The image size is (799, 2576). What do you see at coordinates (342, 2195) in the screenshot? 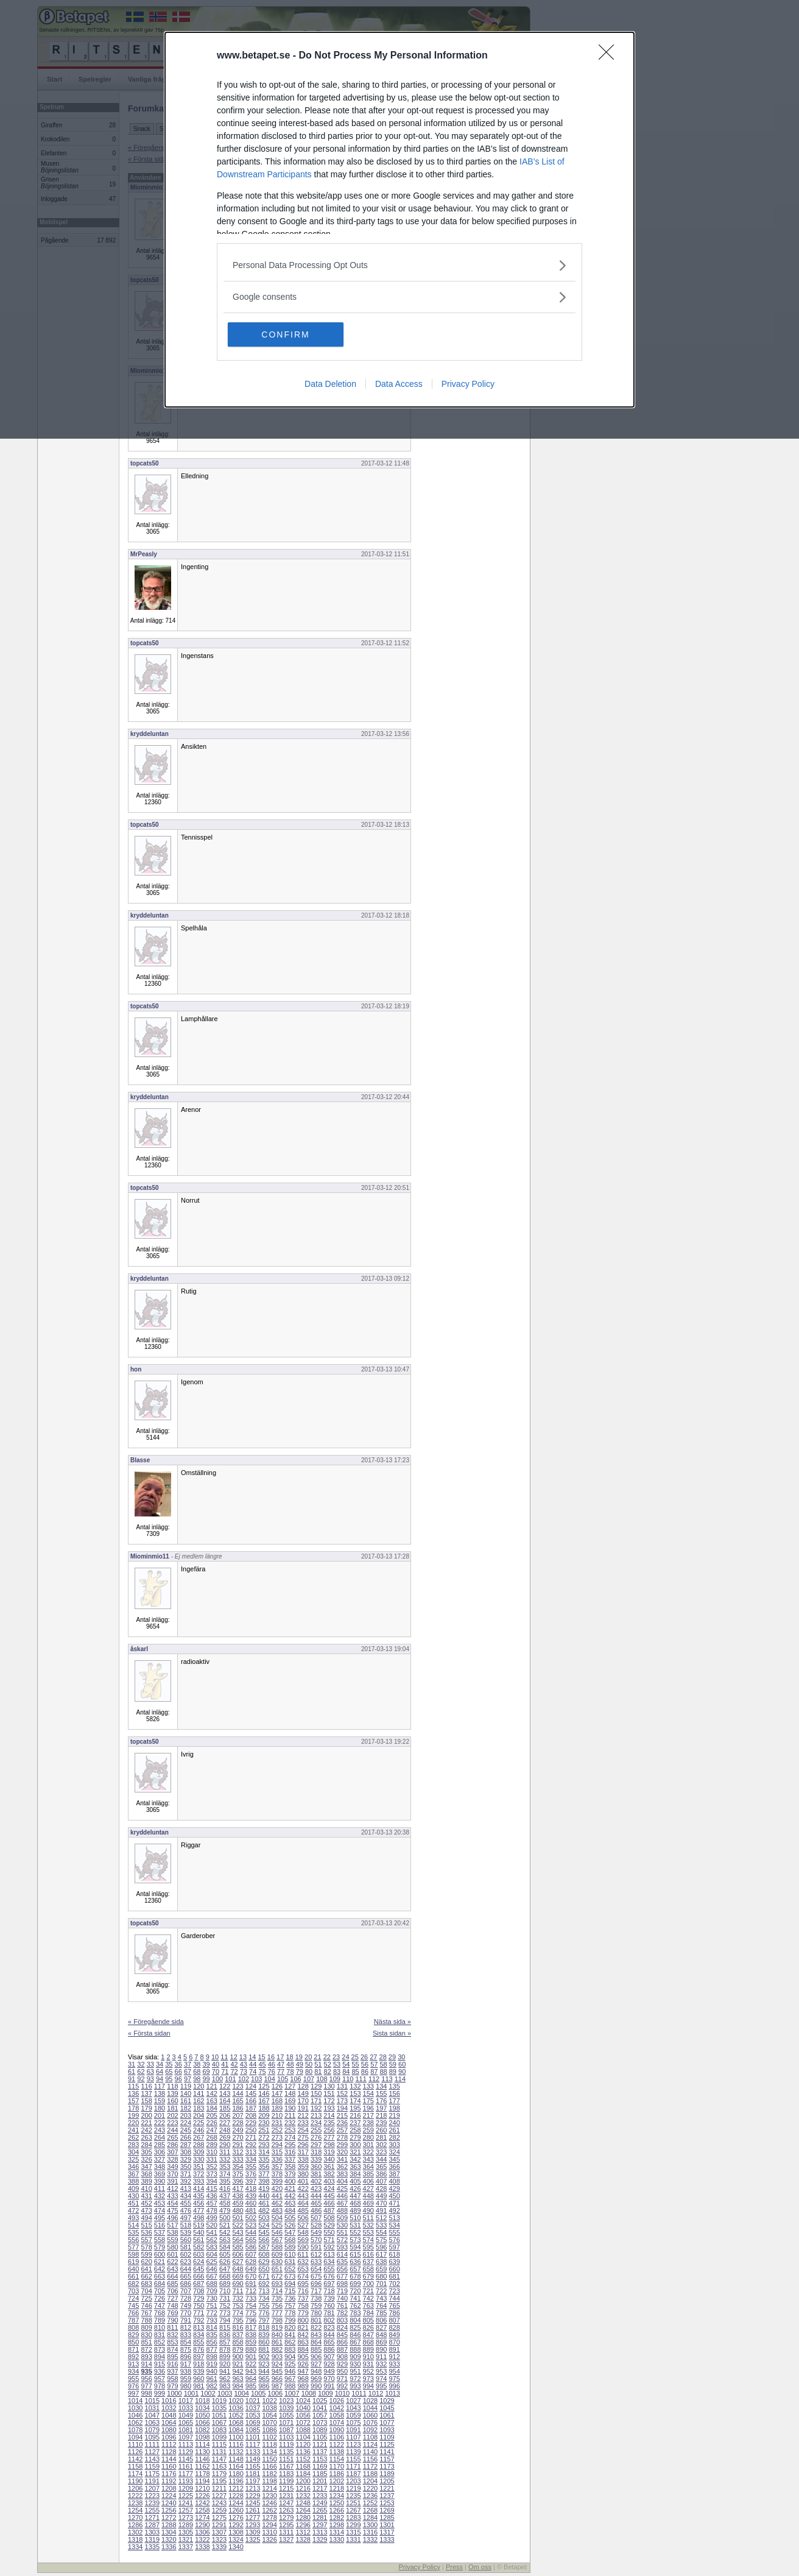
I see `446` at bounding box center [342, 2195].